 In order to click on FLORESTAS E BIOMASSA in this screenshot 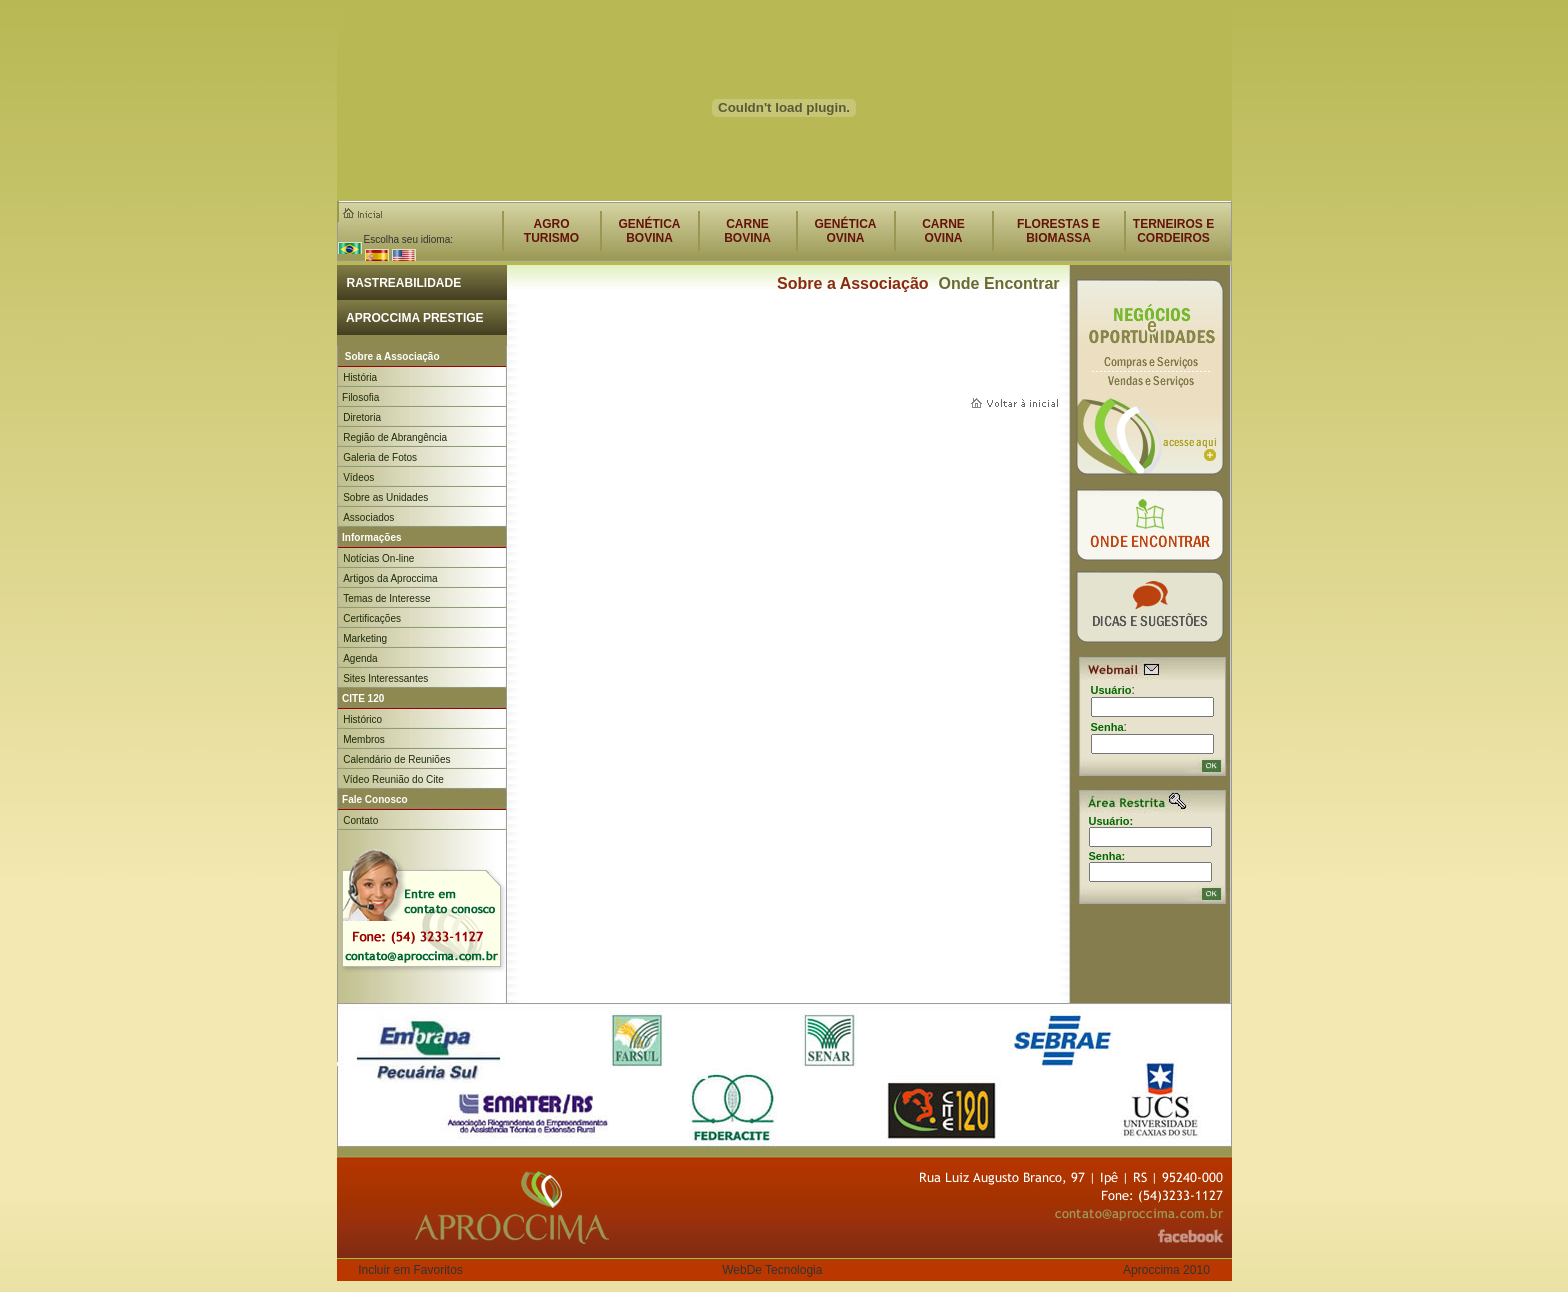, I will do `click(1058, 231)`.